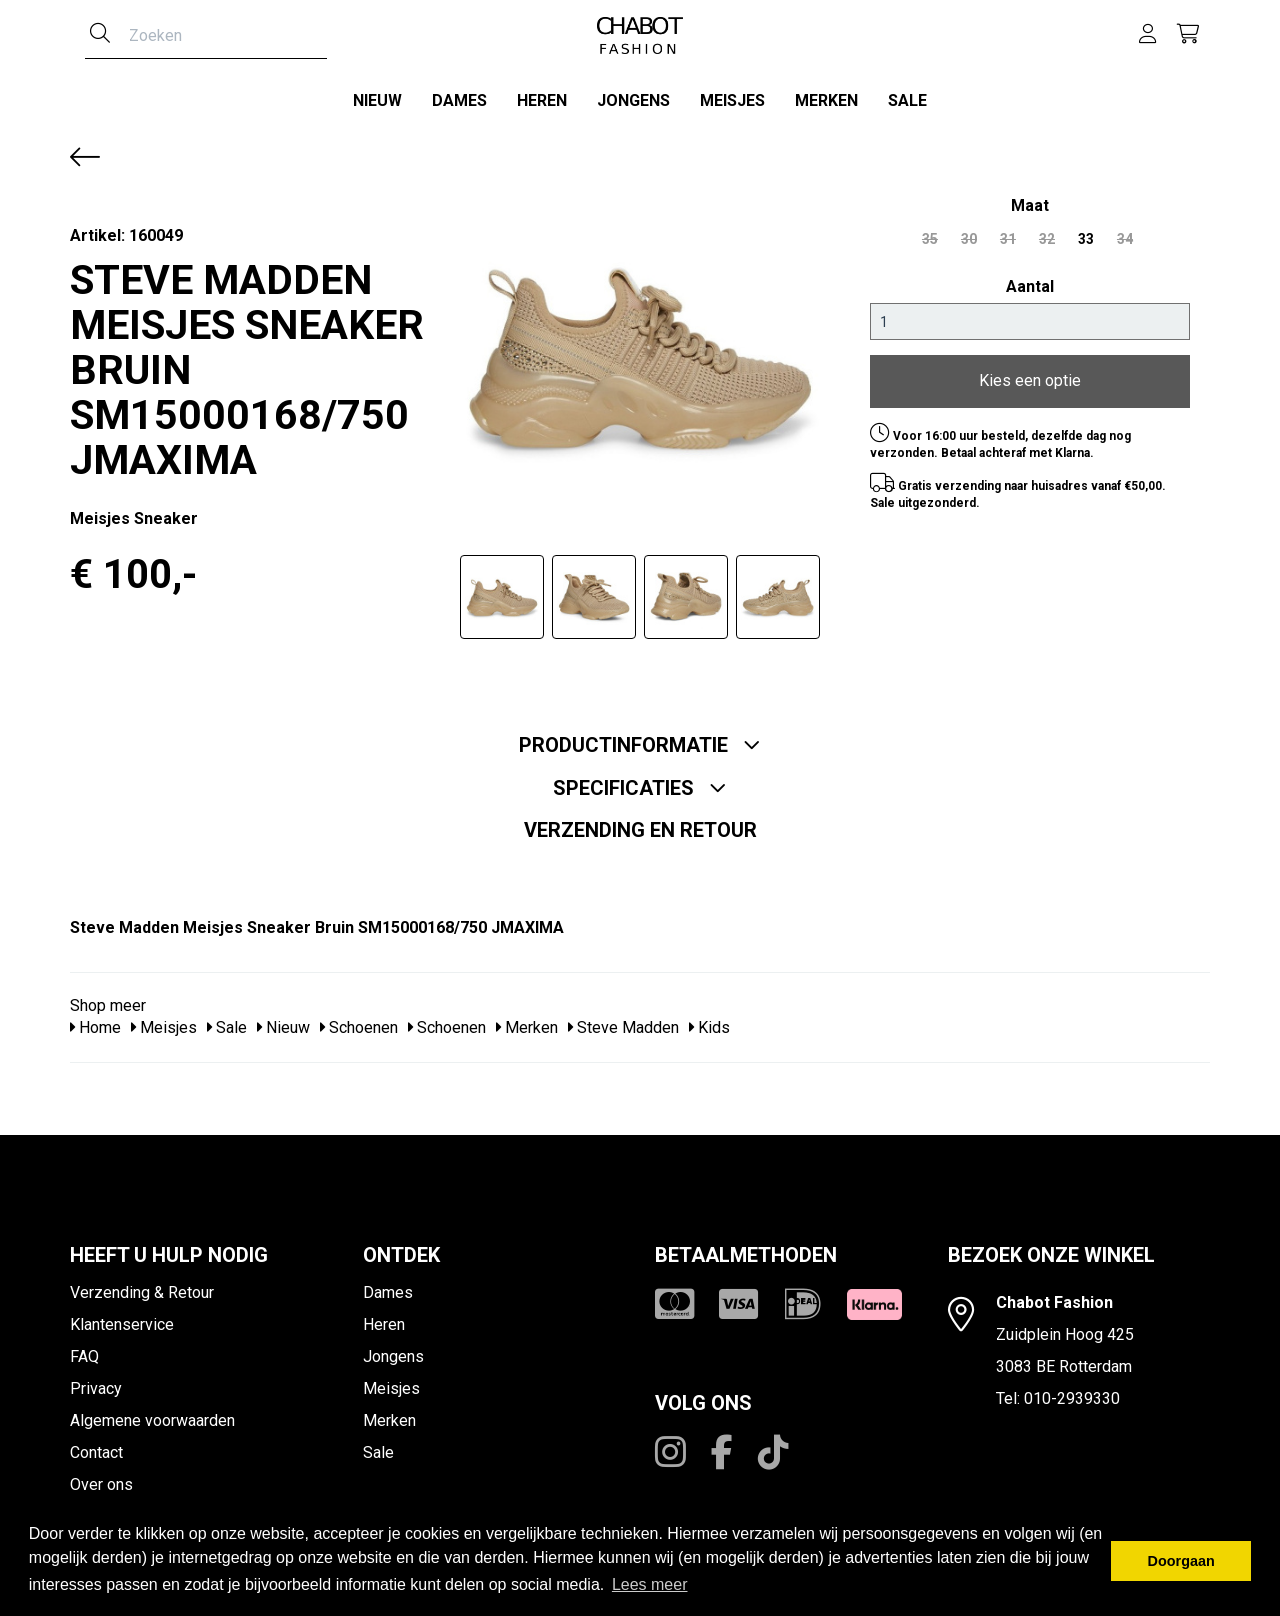  I want to click on 30, so click(969, 232).